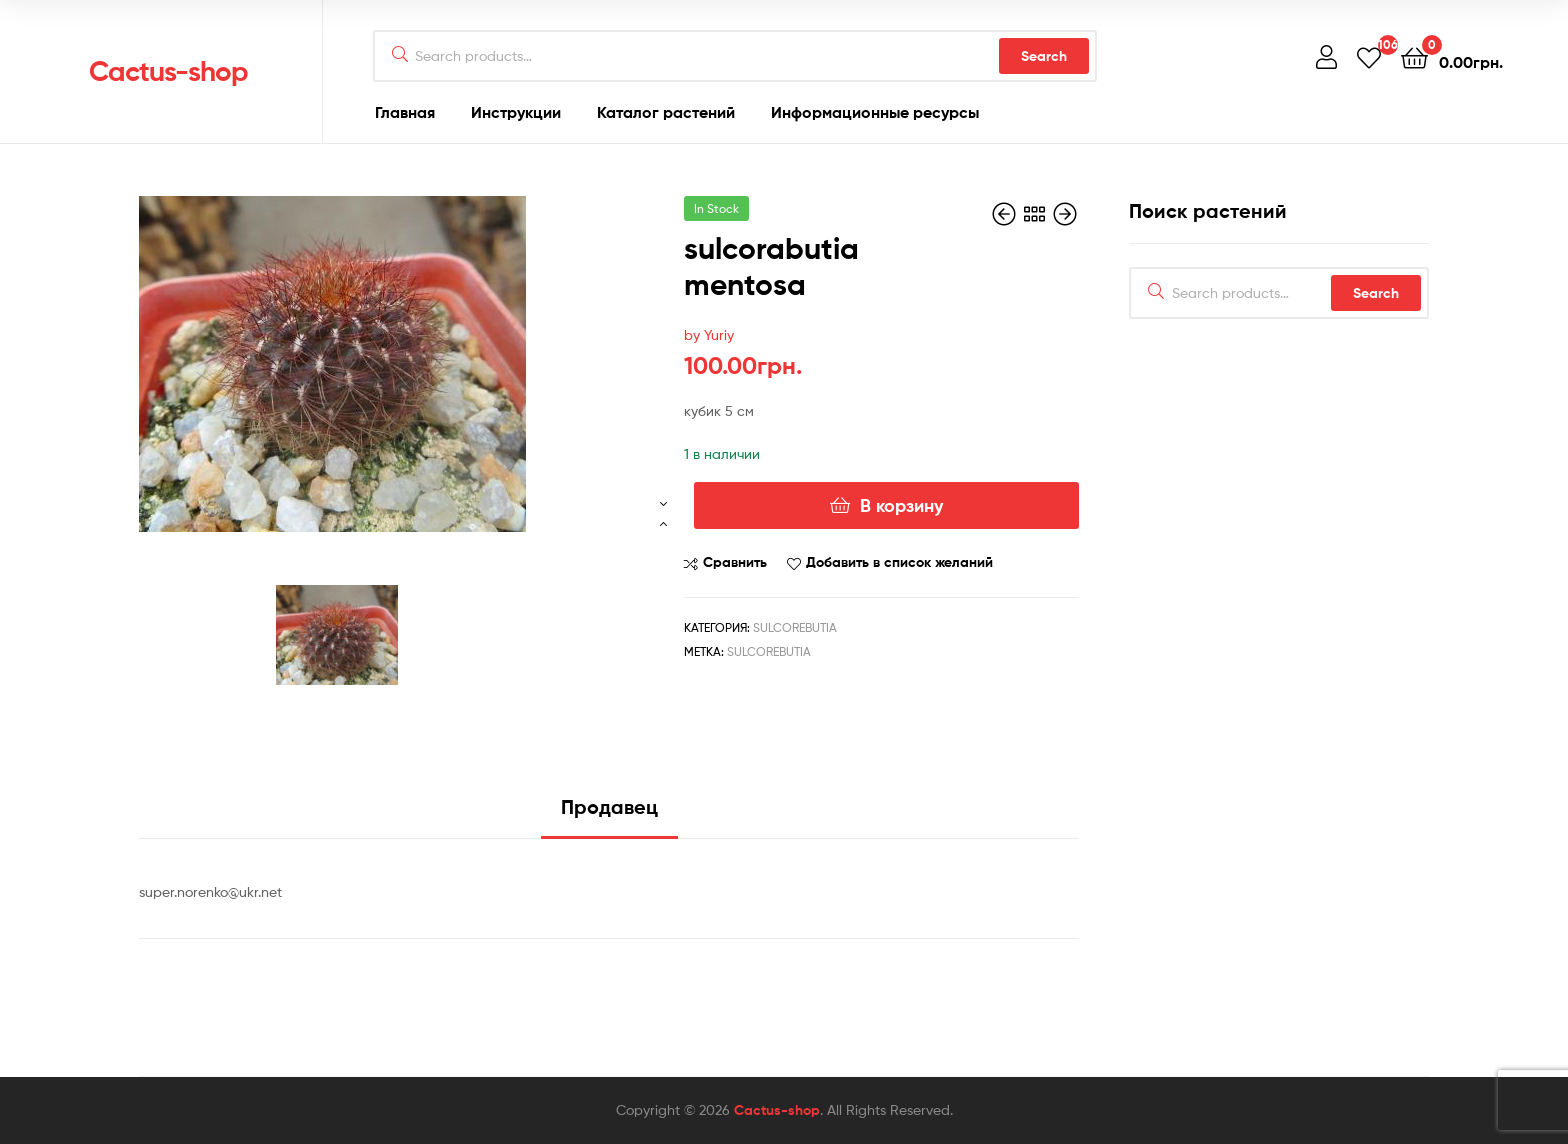 The width and height of the screenshot is (1568, 1144). Describe the element at coordinates (405, 112) in the screenshot. I see `Главная` at that location.